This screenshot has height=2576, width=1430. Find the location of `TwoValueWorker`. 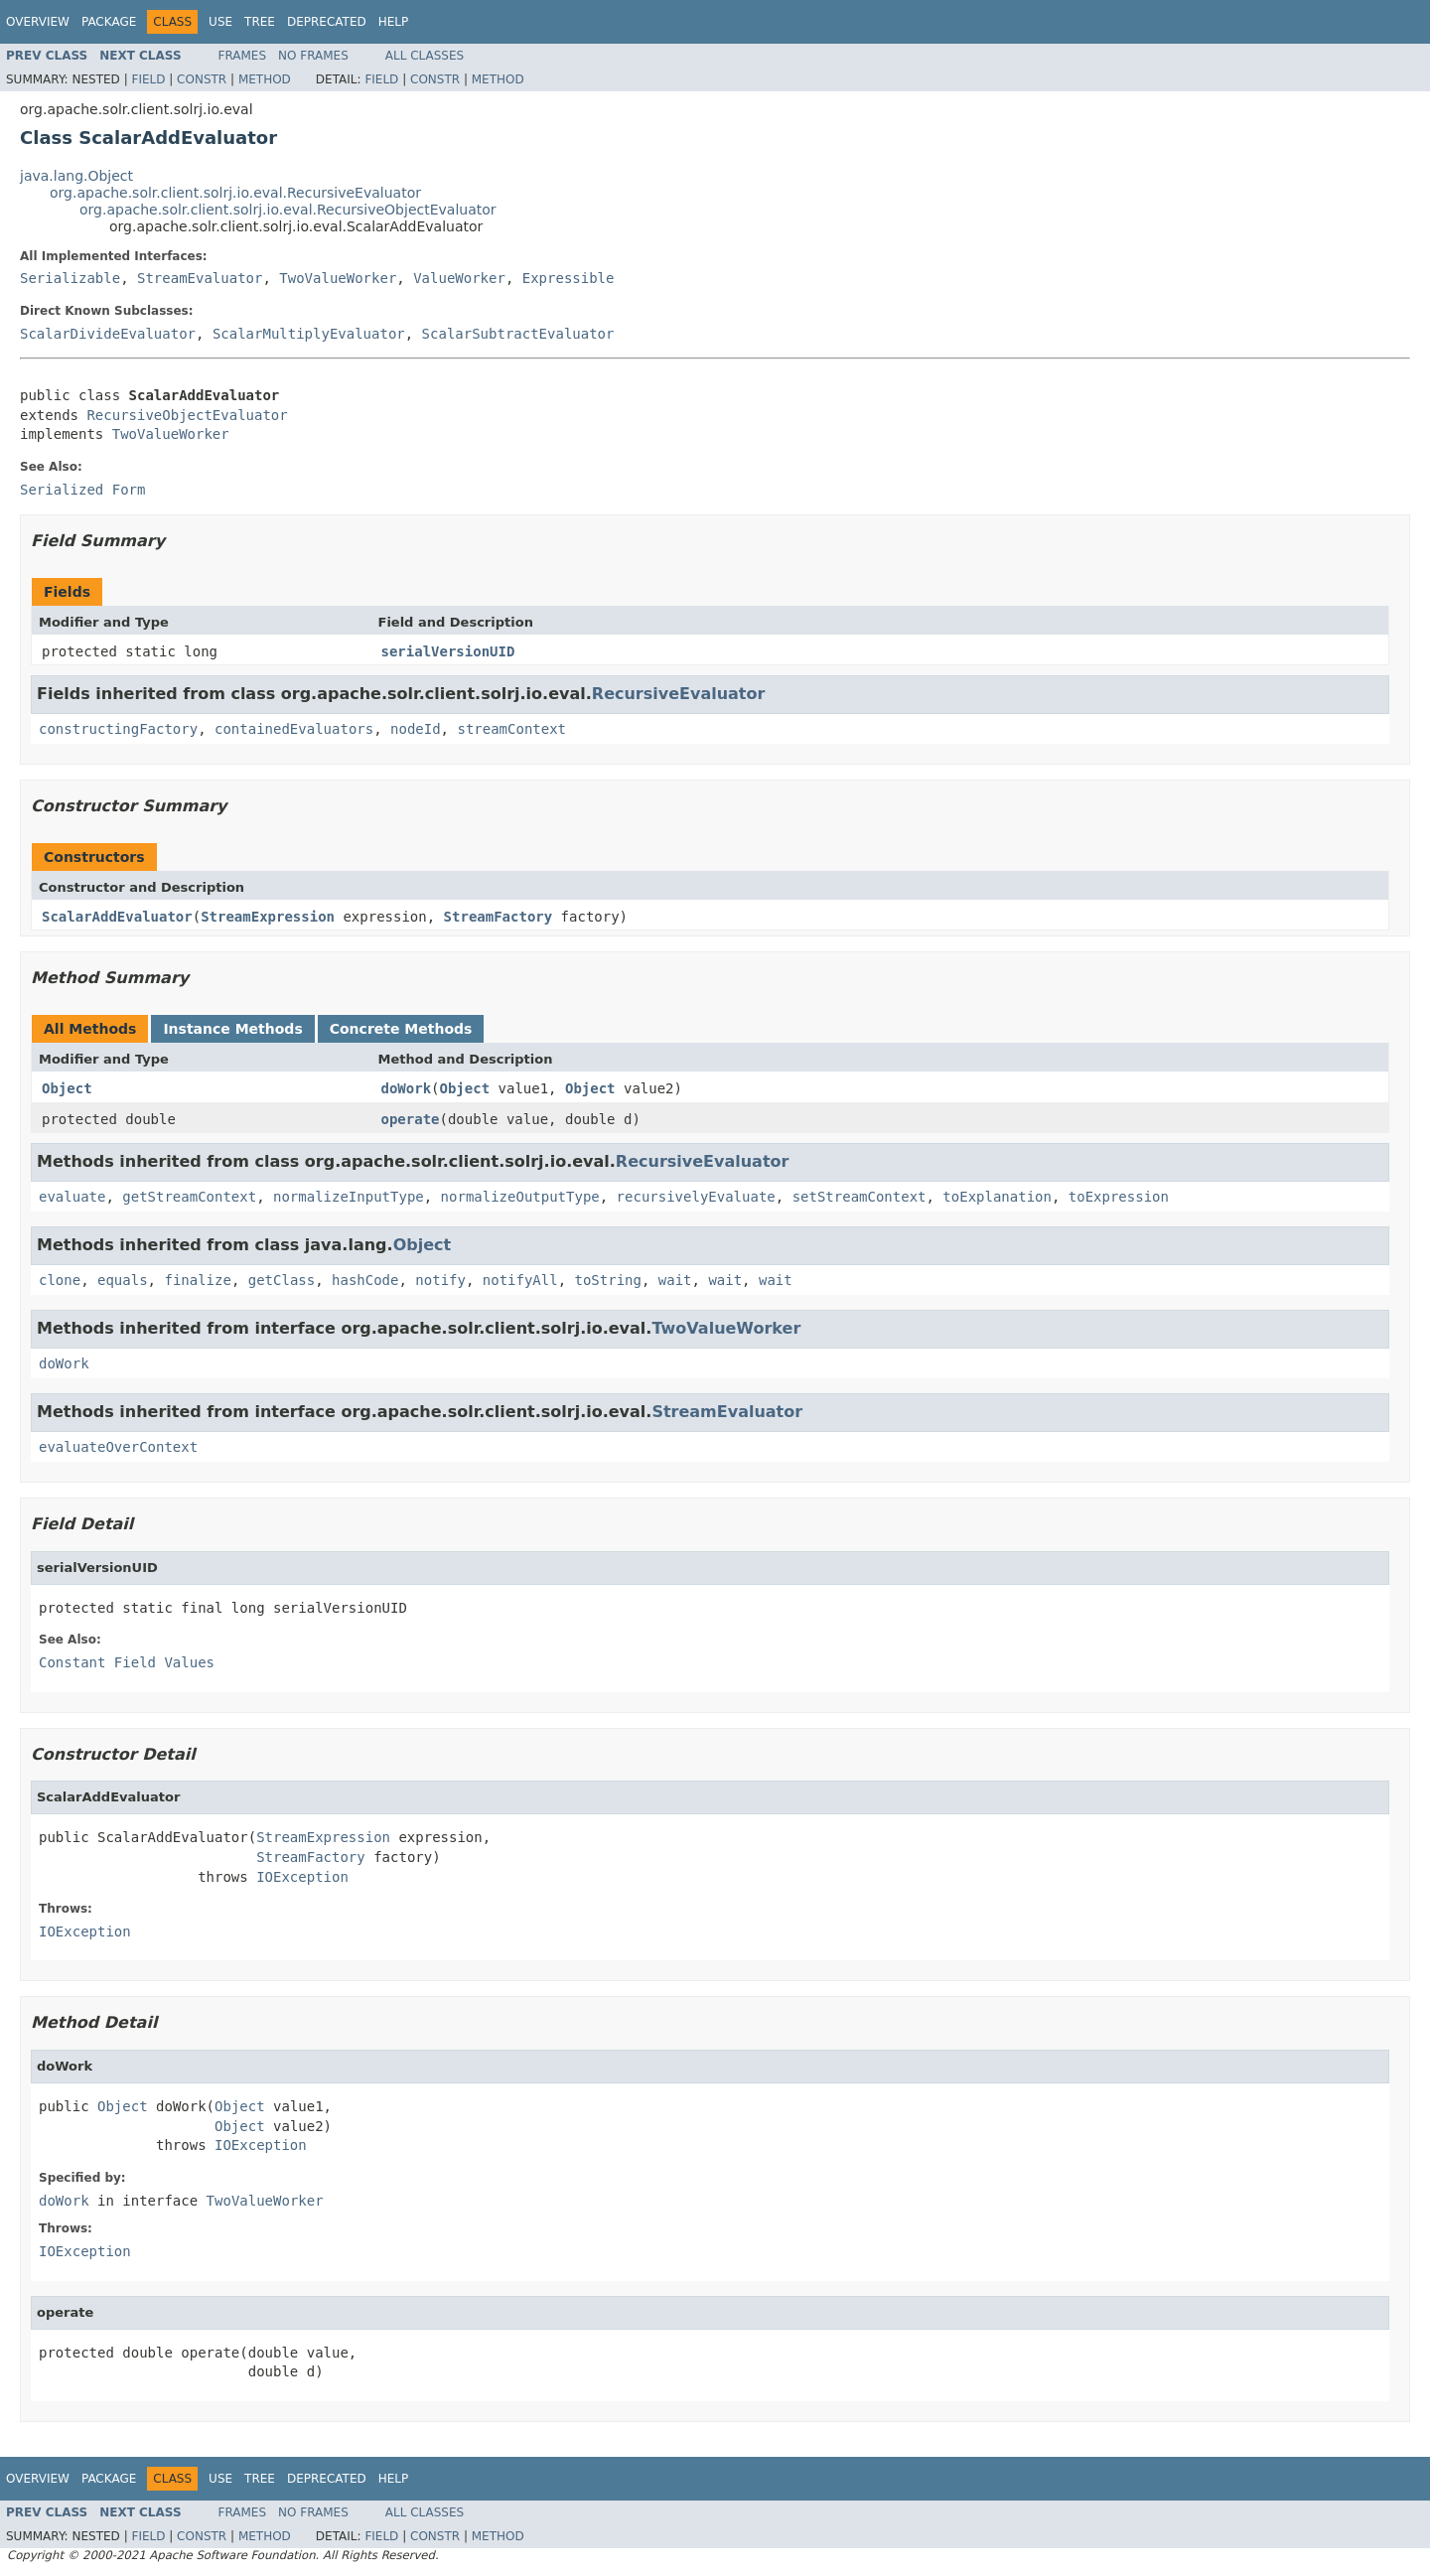

TwoValueWorker is located at coordinates (337, 278).